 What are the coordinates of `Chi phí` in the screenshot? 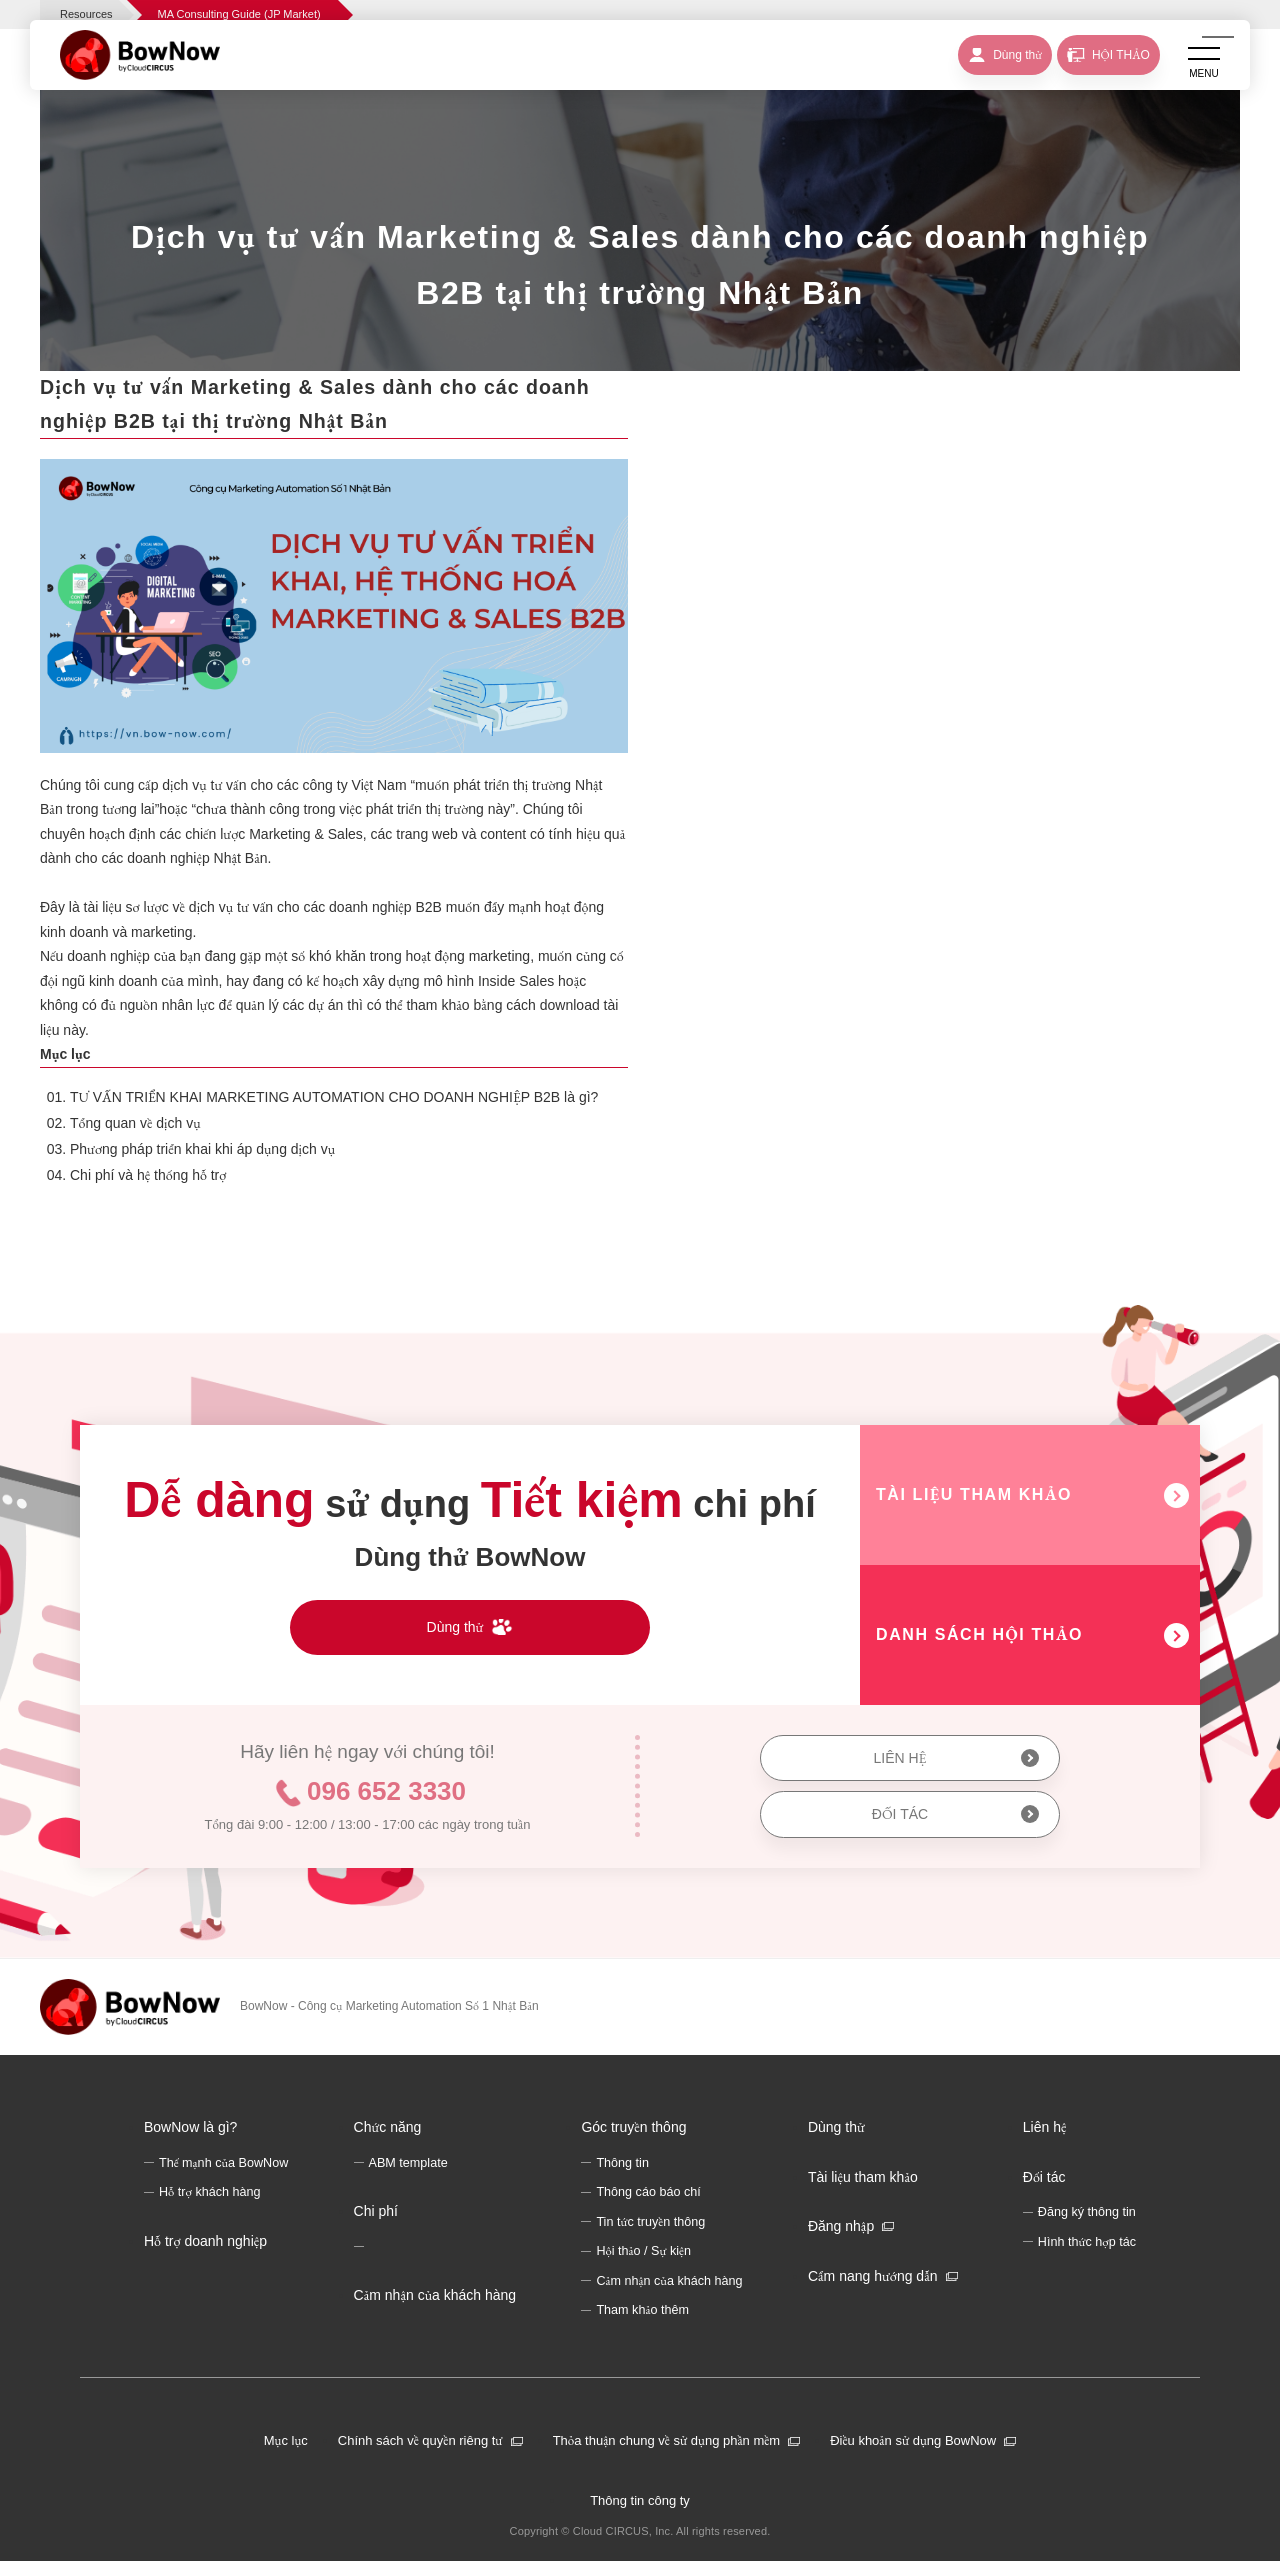 It's located at (376, 2211).